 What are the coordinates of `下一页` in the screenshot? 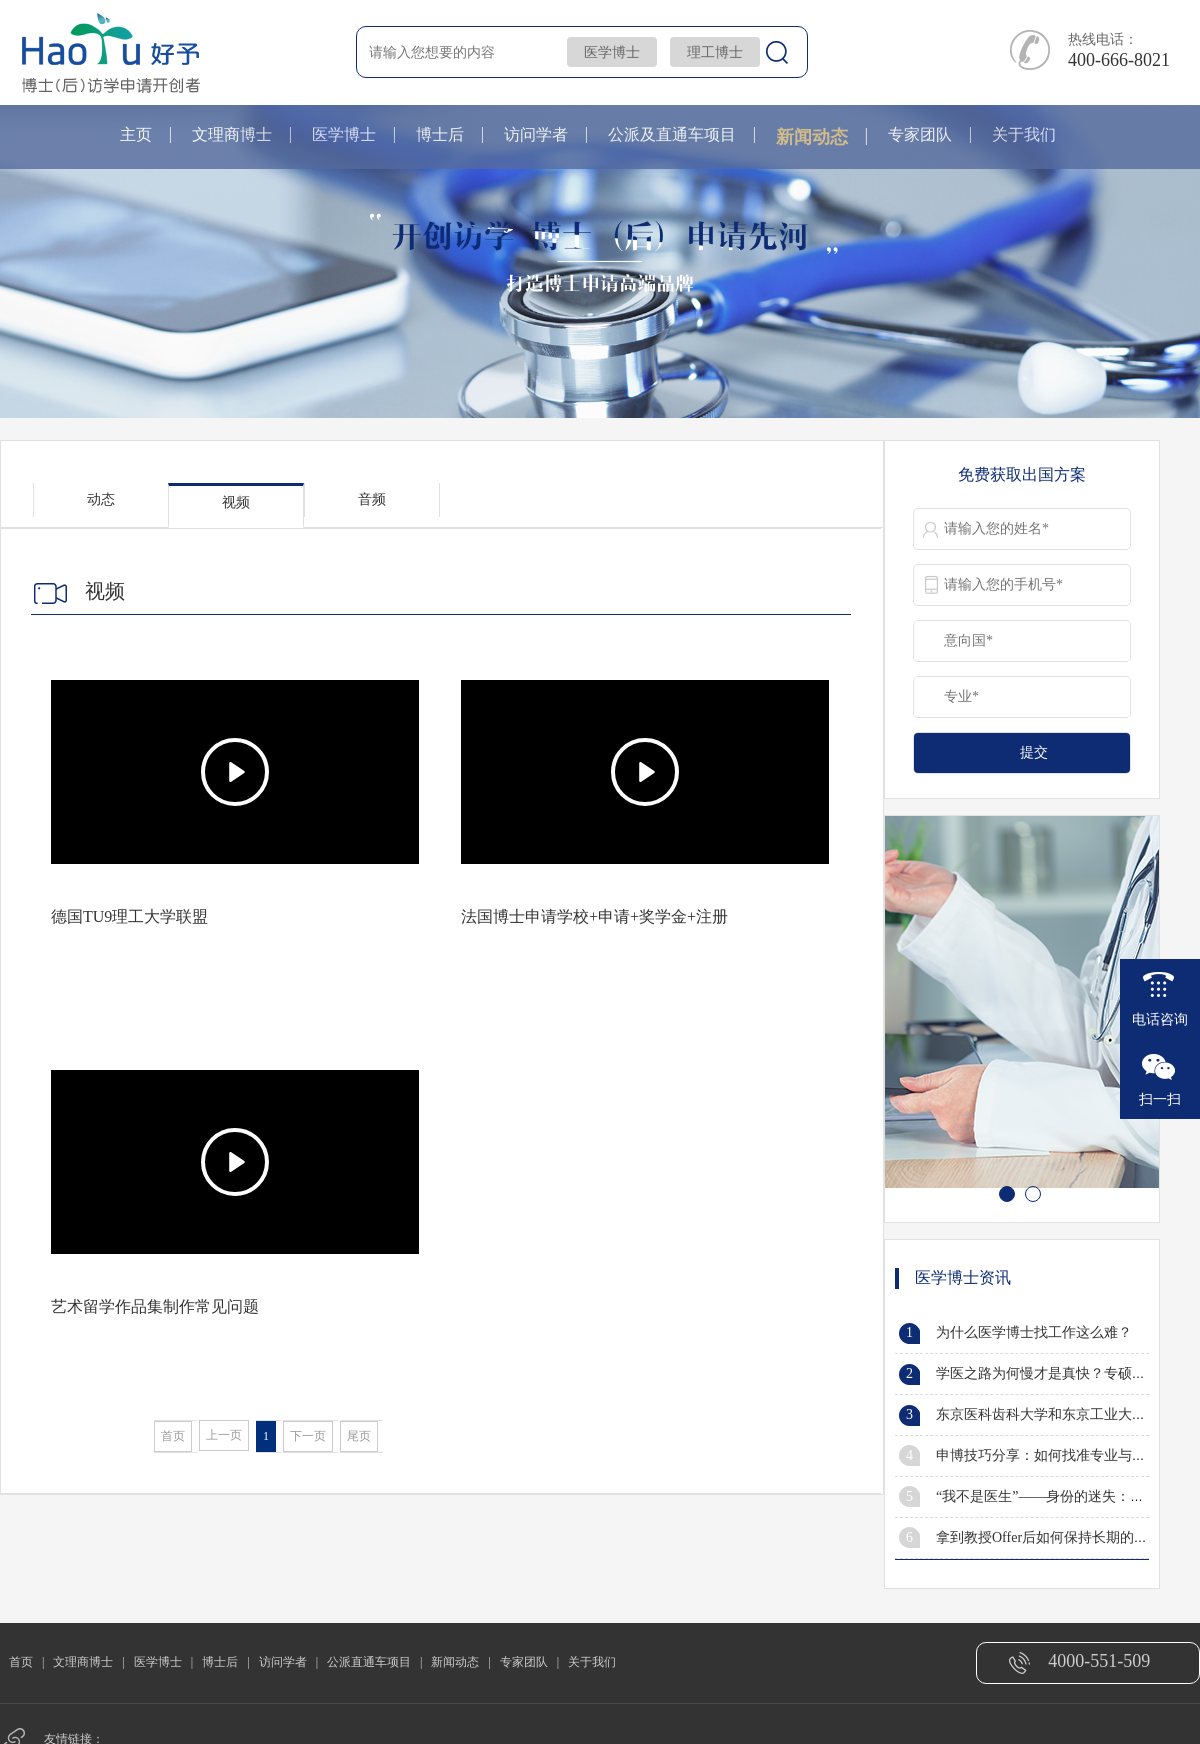 It's located at (308, 1436).